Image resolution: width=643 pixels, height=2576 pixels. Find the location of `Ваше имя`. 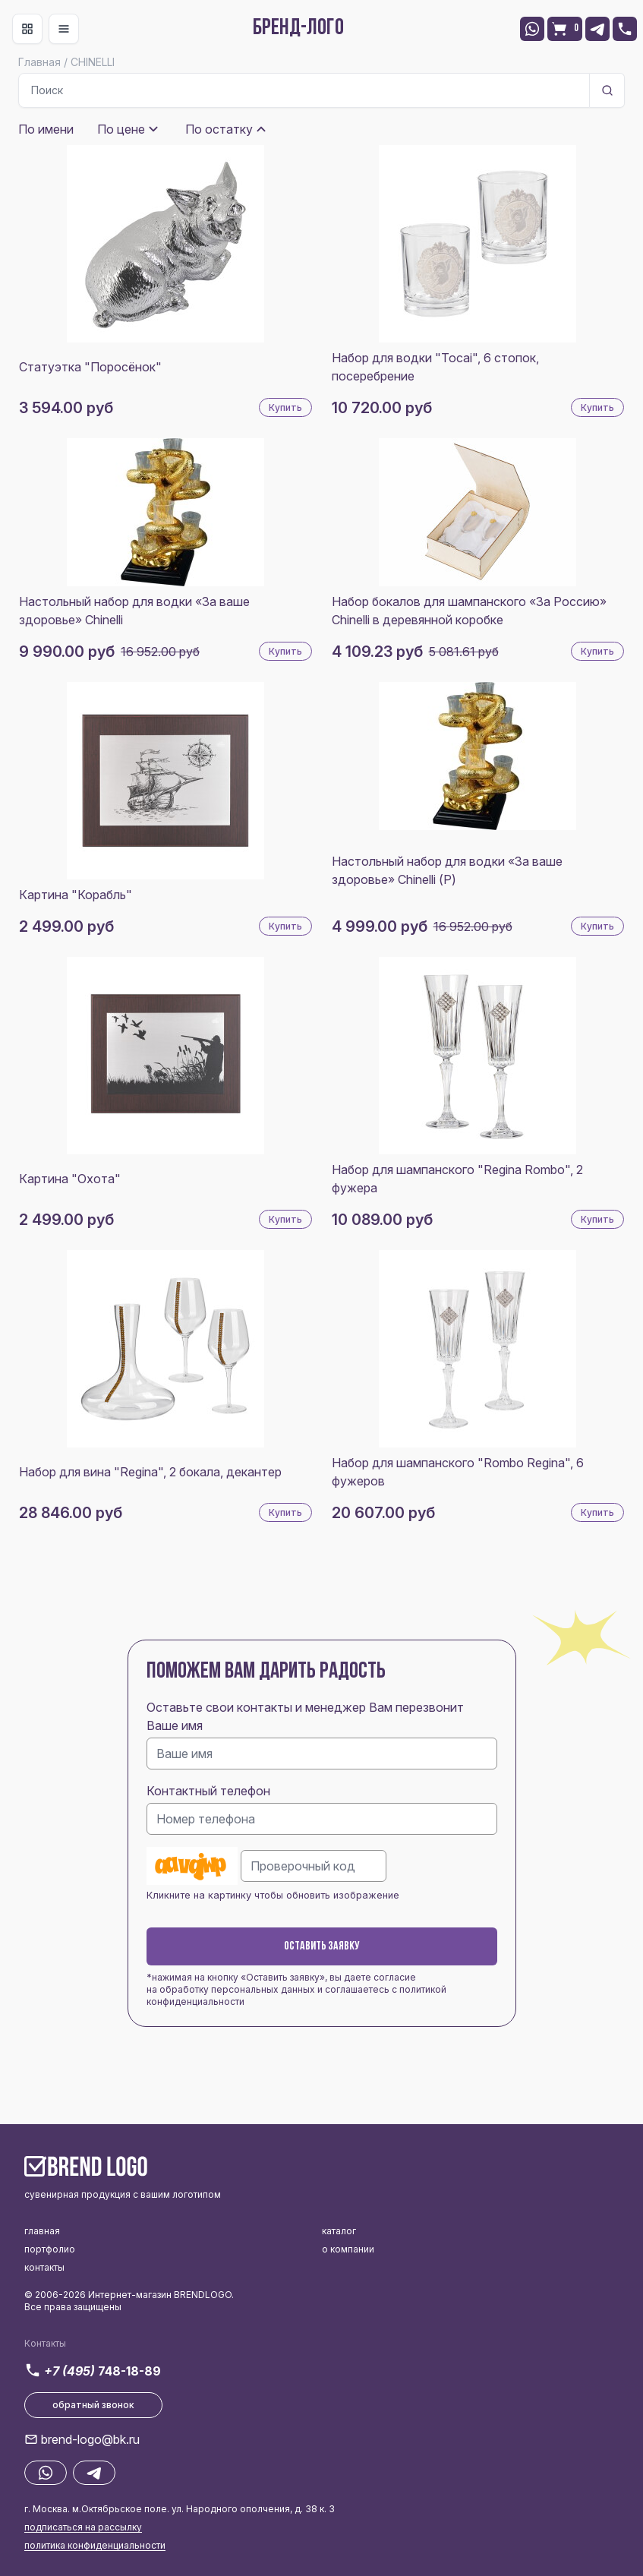

Ваше имя is located at coordinates (175, 1725).